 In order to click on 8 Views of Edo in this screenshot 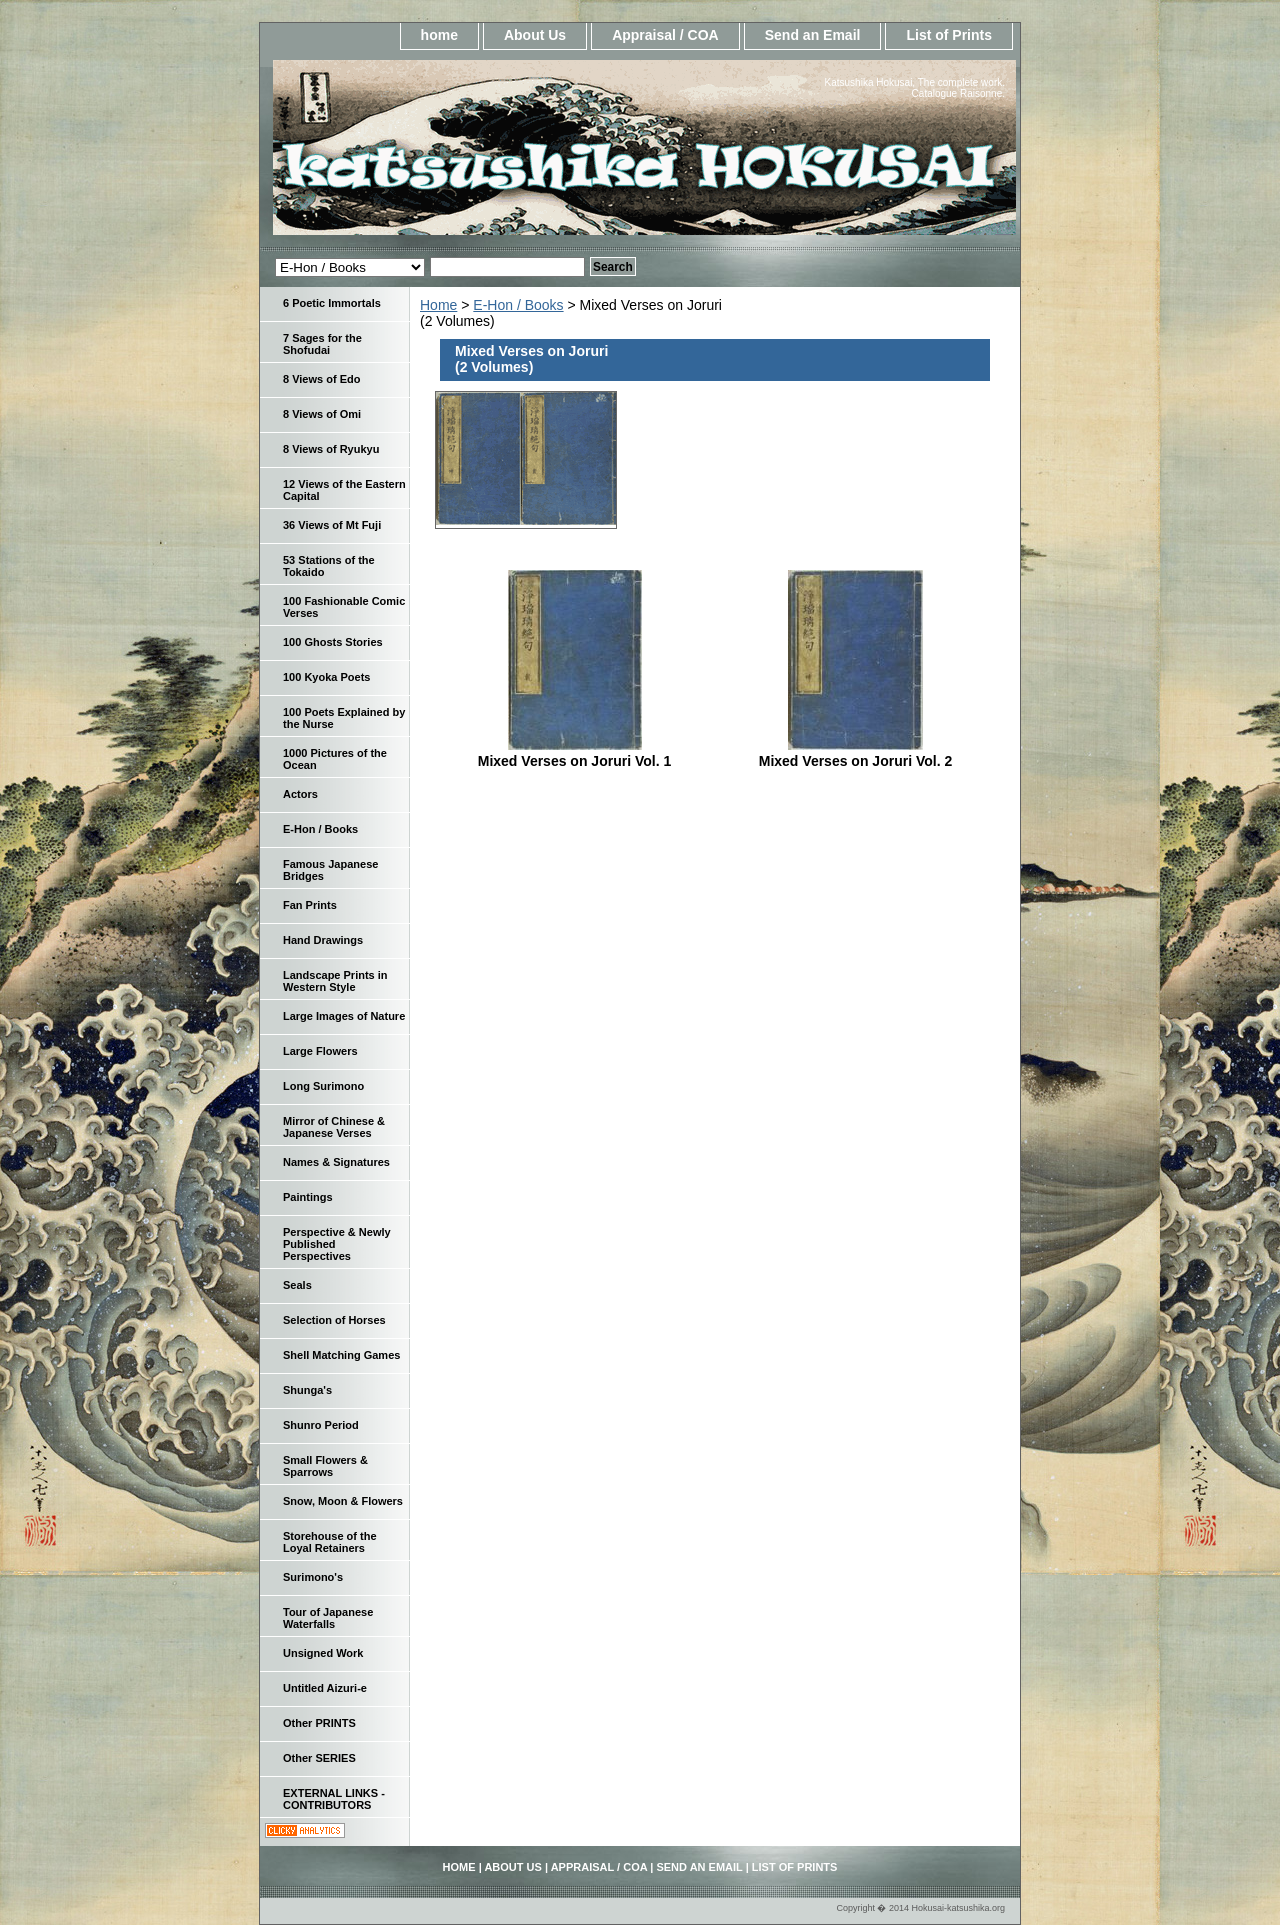, I will do `click(321, 379)`.